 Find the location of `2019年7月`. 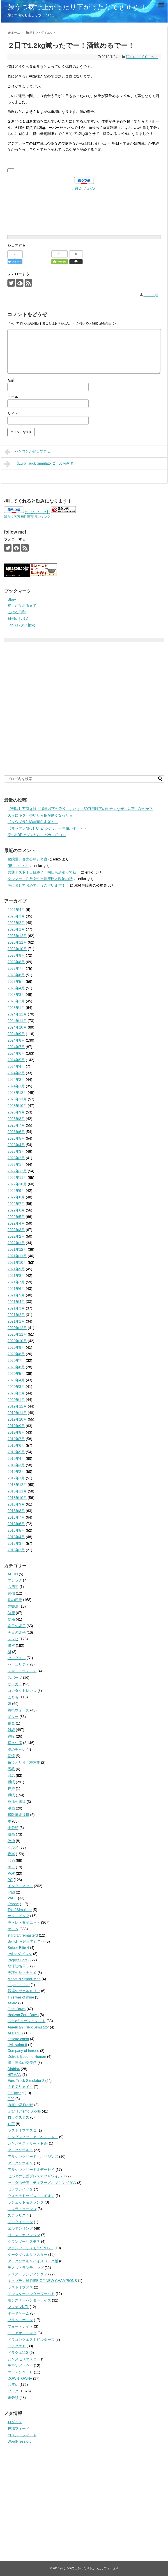

2019年7月 is located at coordinates (16, 1439).